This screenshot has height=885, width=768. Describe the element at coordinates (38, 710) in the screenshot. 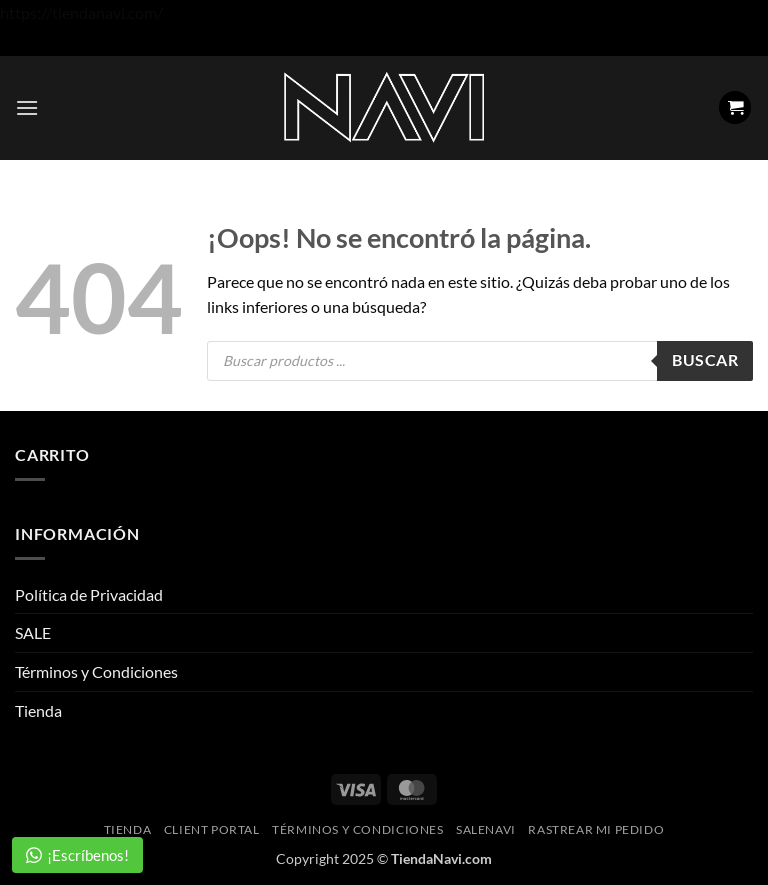

I see `Tienda` at that location.